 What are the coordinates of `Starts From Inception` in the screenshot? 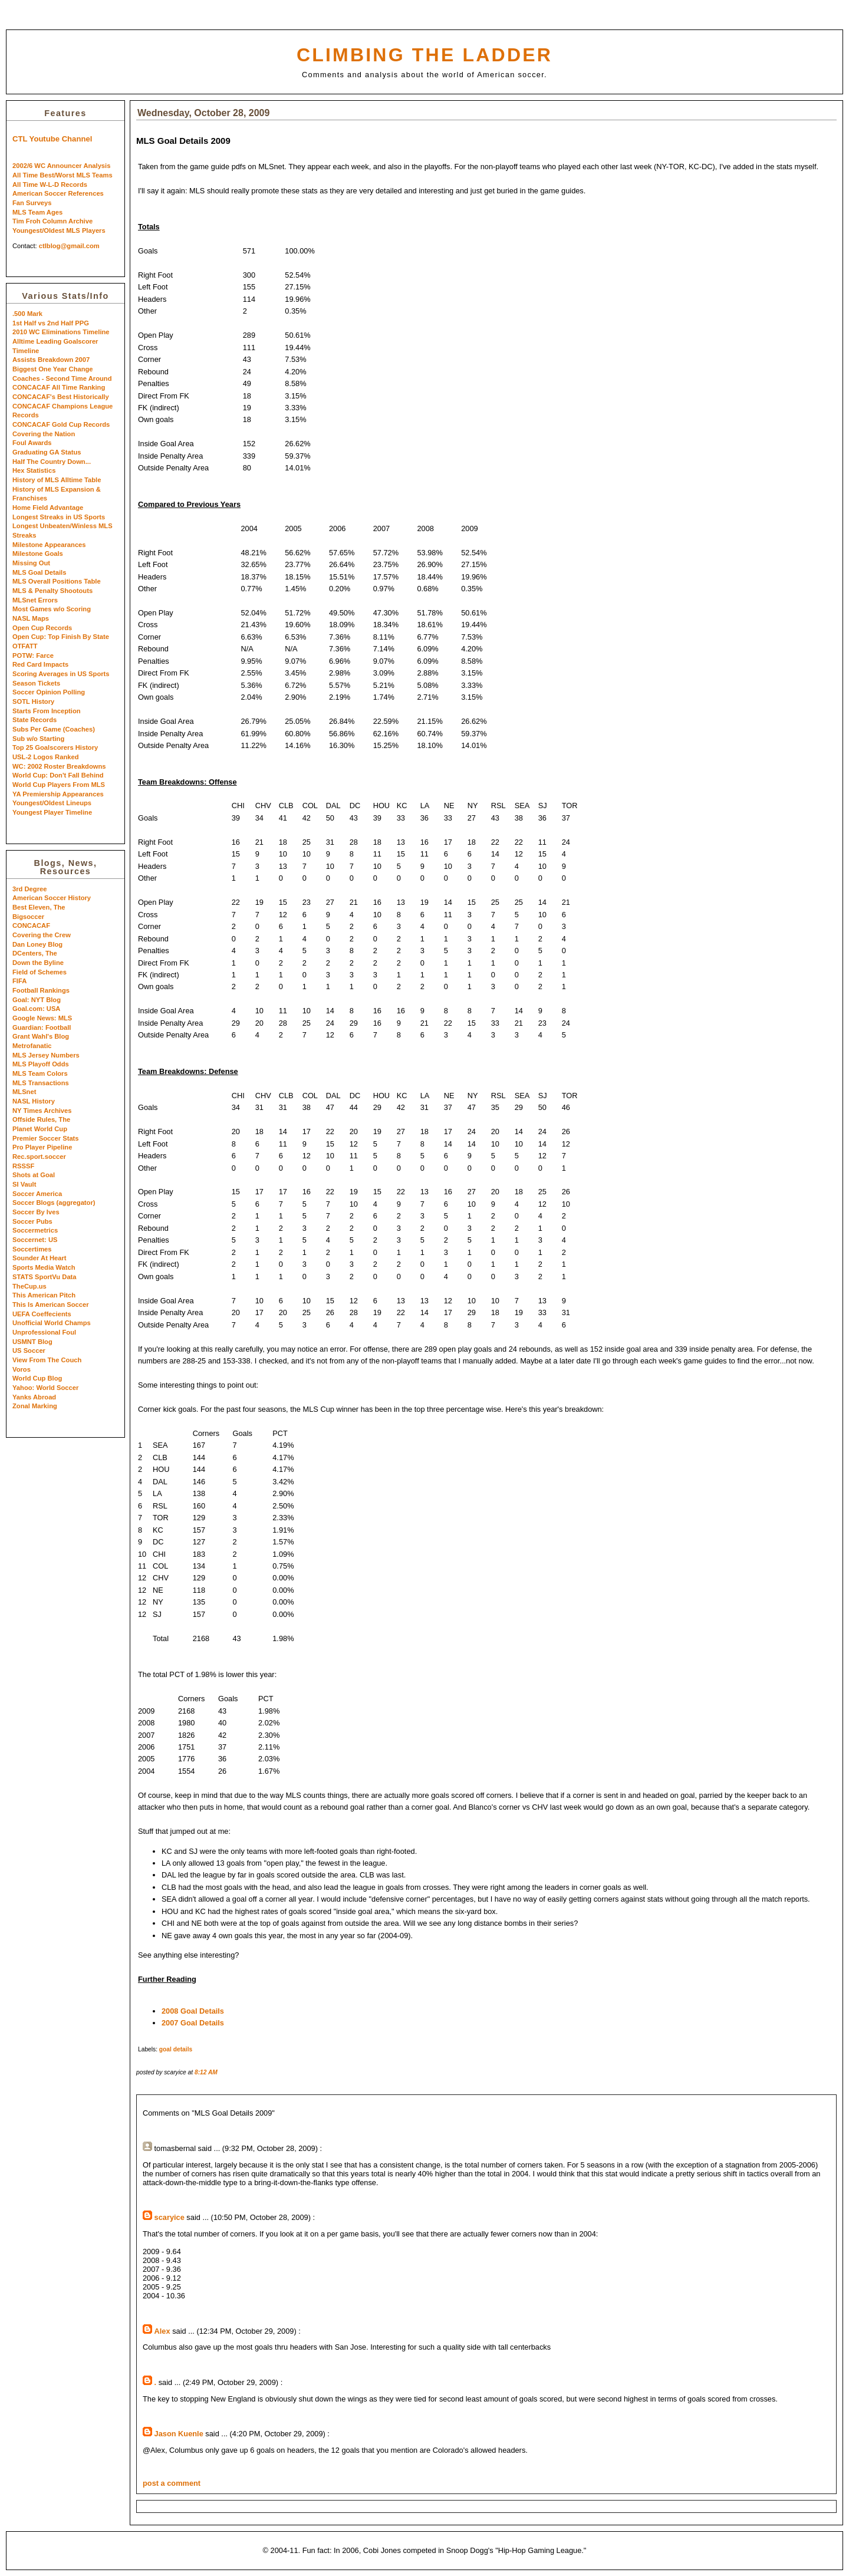 It's located at (46, 710).